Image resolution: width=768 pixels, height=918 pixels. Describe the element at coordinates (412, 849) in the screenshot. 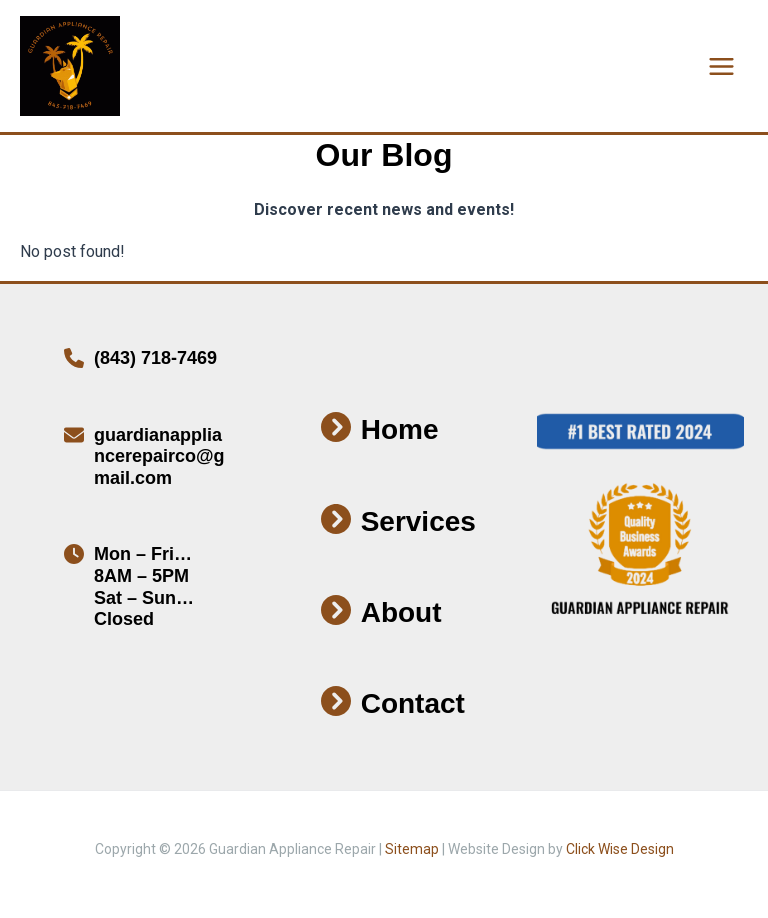

I see `Sitemap` at that location.